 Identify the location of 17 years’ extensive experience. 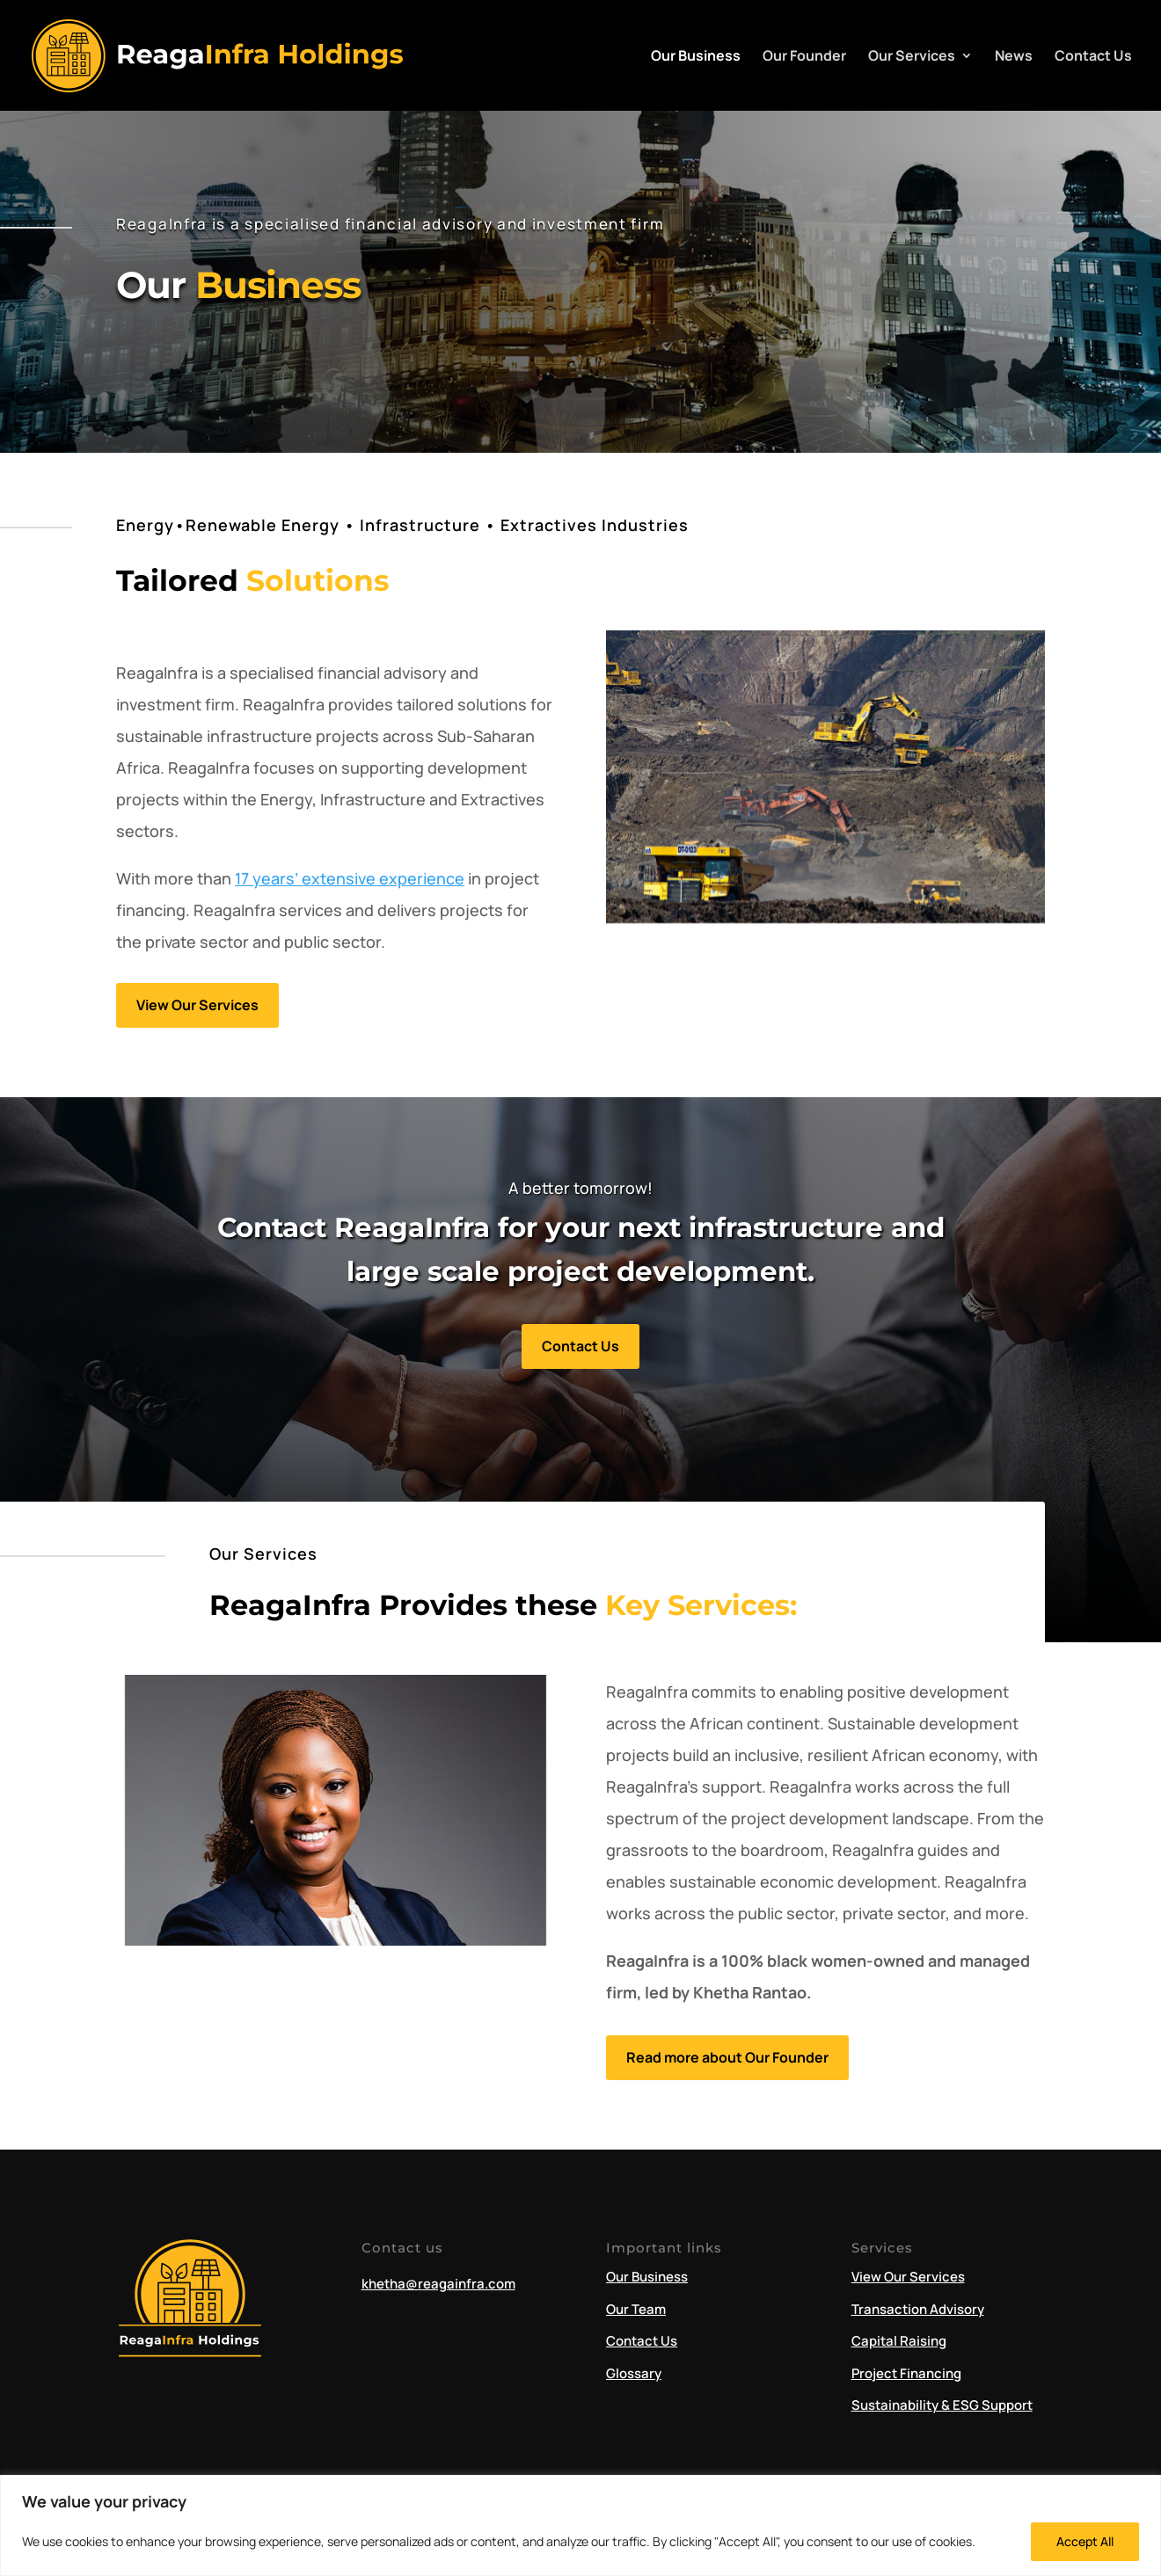
(349, 878).